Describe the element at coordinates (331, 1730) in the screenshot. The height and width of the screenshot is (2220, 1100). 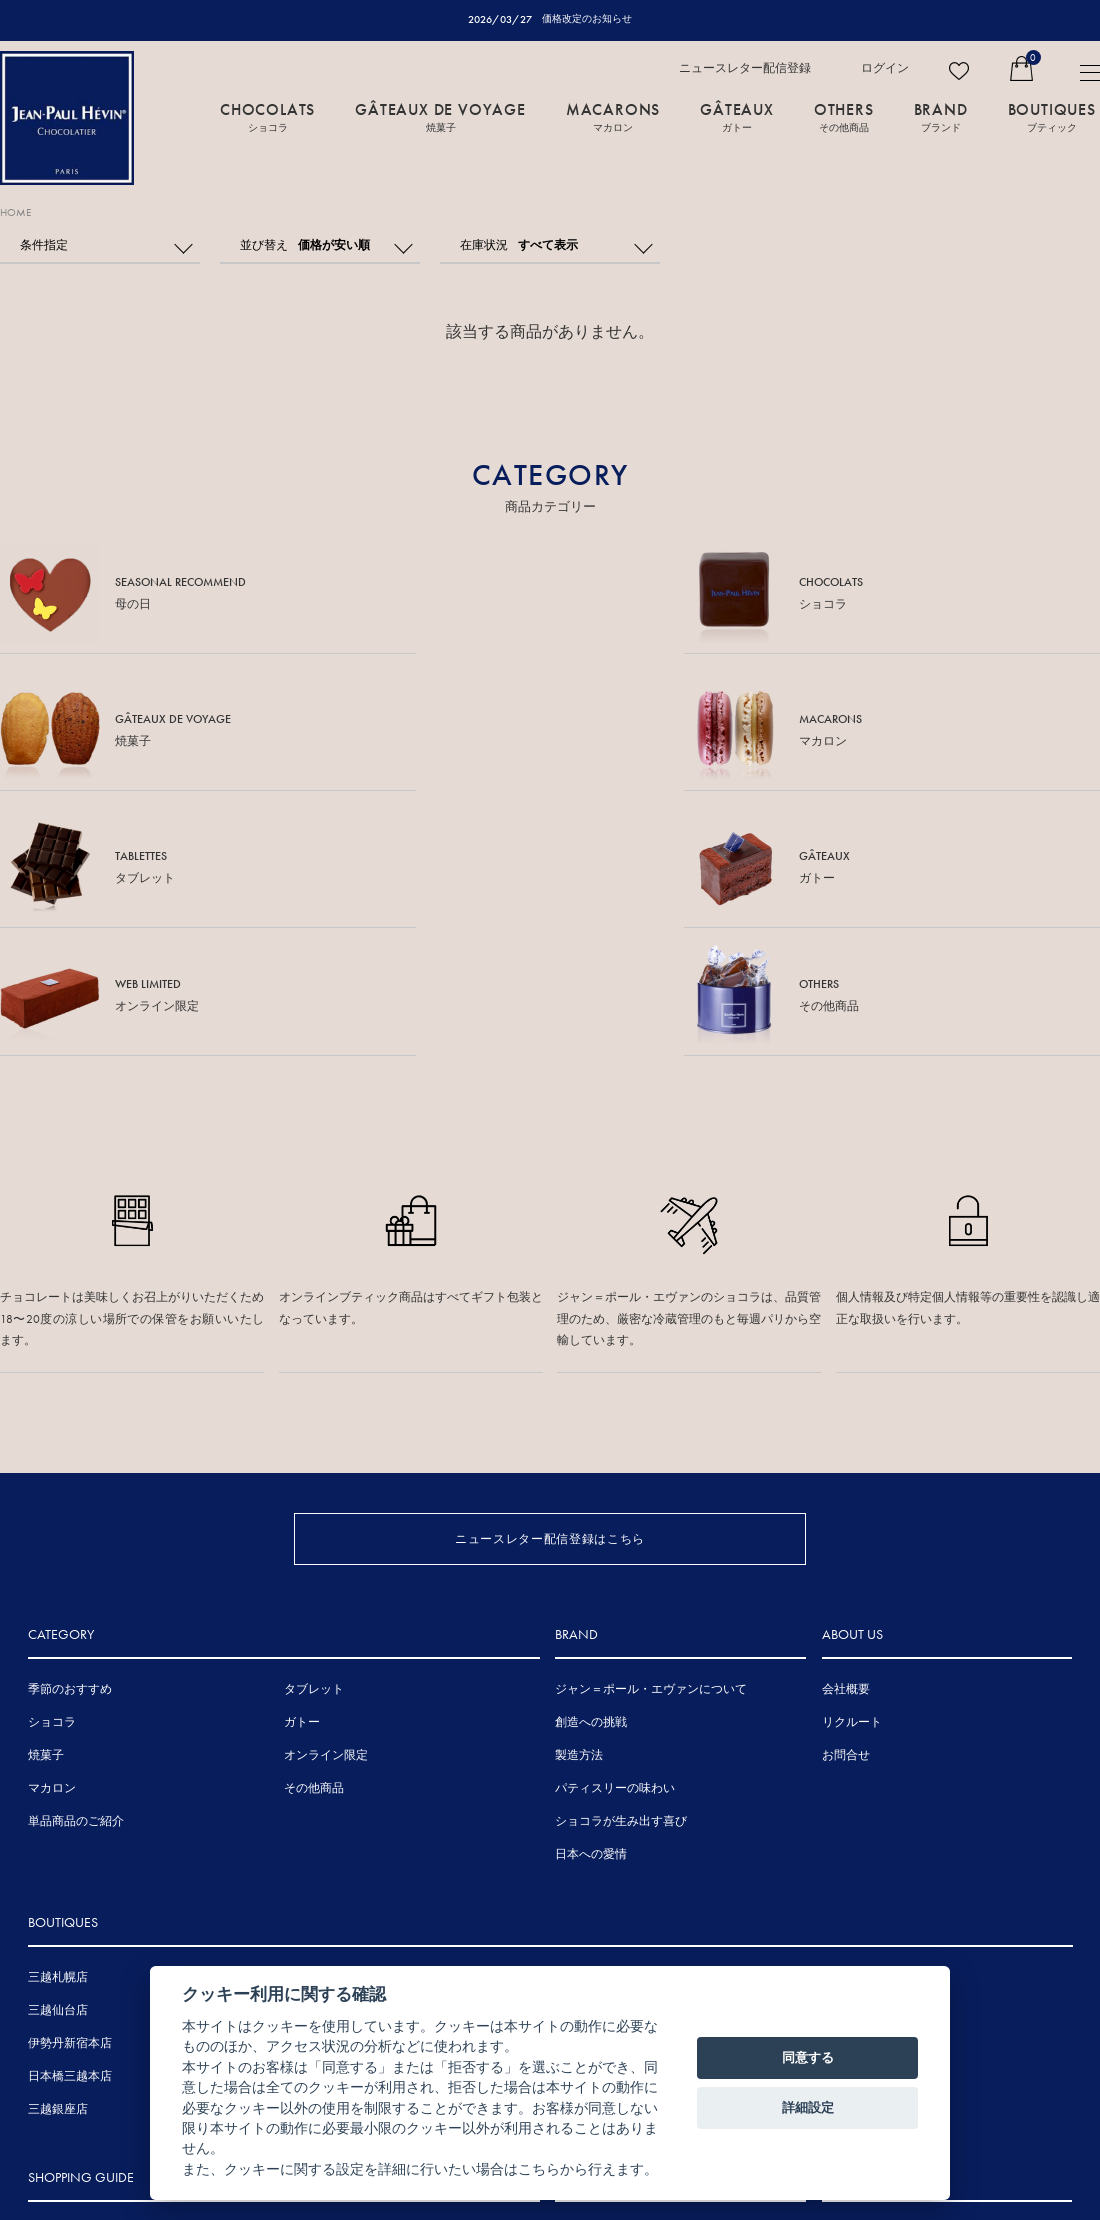
I see `表参道ヒルズ店` at that location.